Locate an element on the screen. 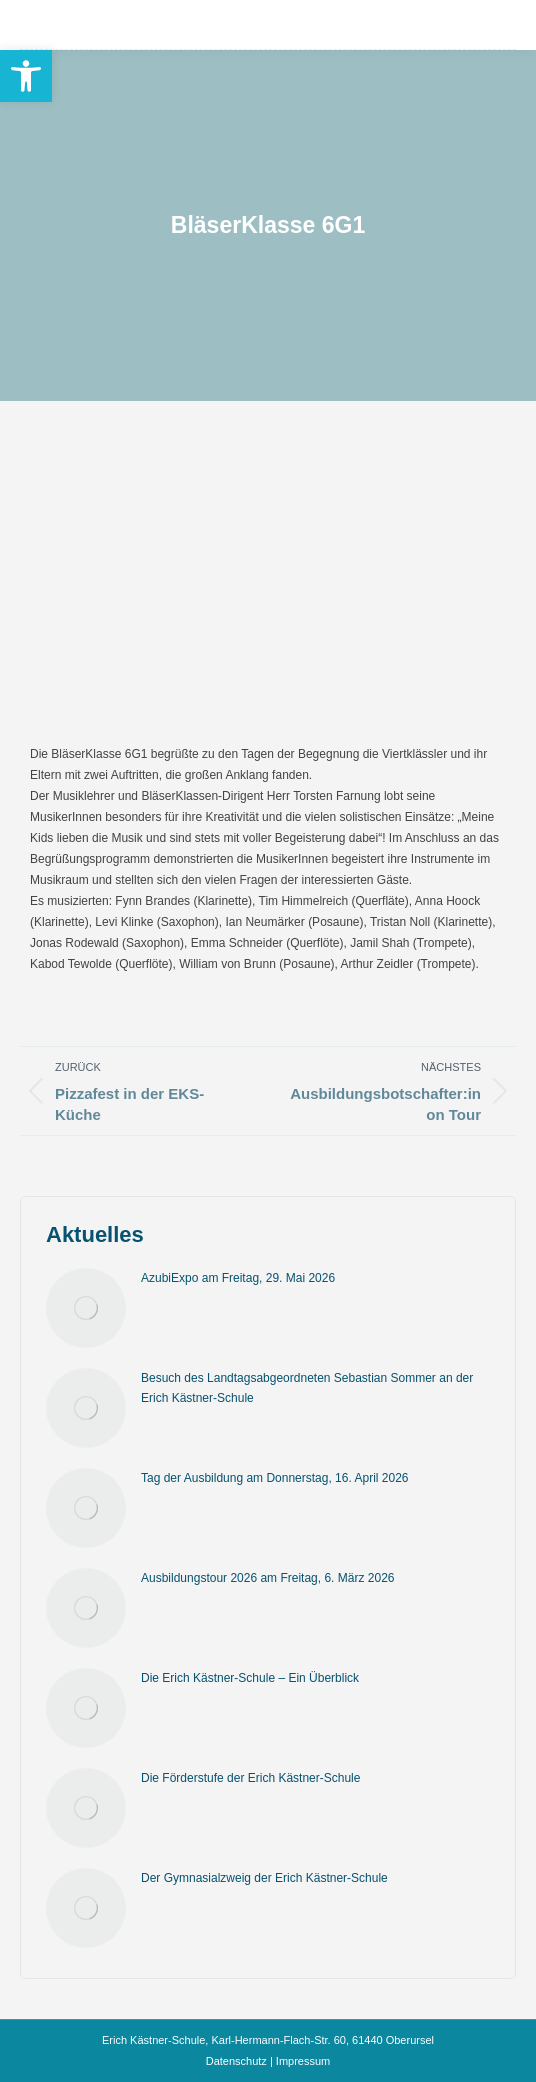  Tag der Ausbildung am Donnerstag, 16. April 2026 is located at coordinates (275, 1478).